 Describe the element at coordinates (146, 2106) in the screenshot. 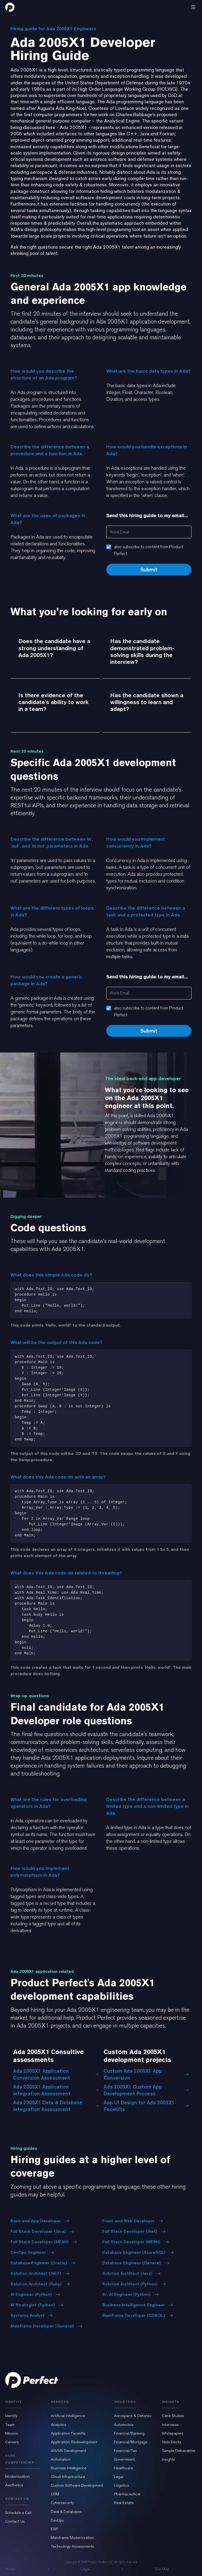

I see `App UI Design for Ada 2005X1 Facelifts` at that location.